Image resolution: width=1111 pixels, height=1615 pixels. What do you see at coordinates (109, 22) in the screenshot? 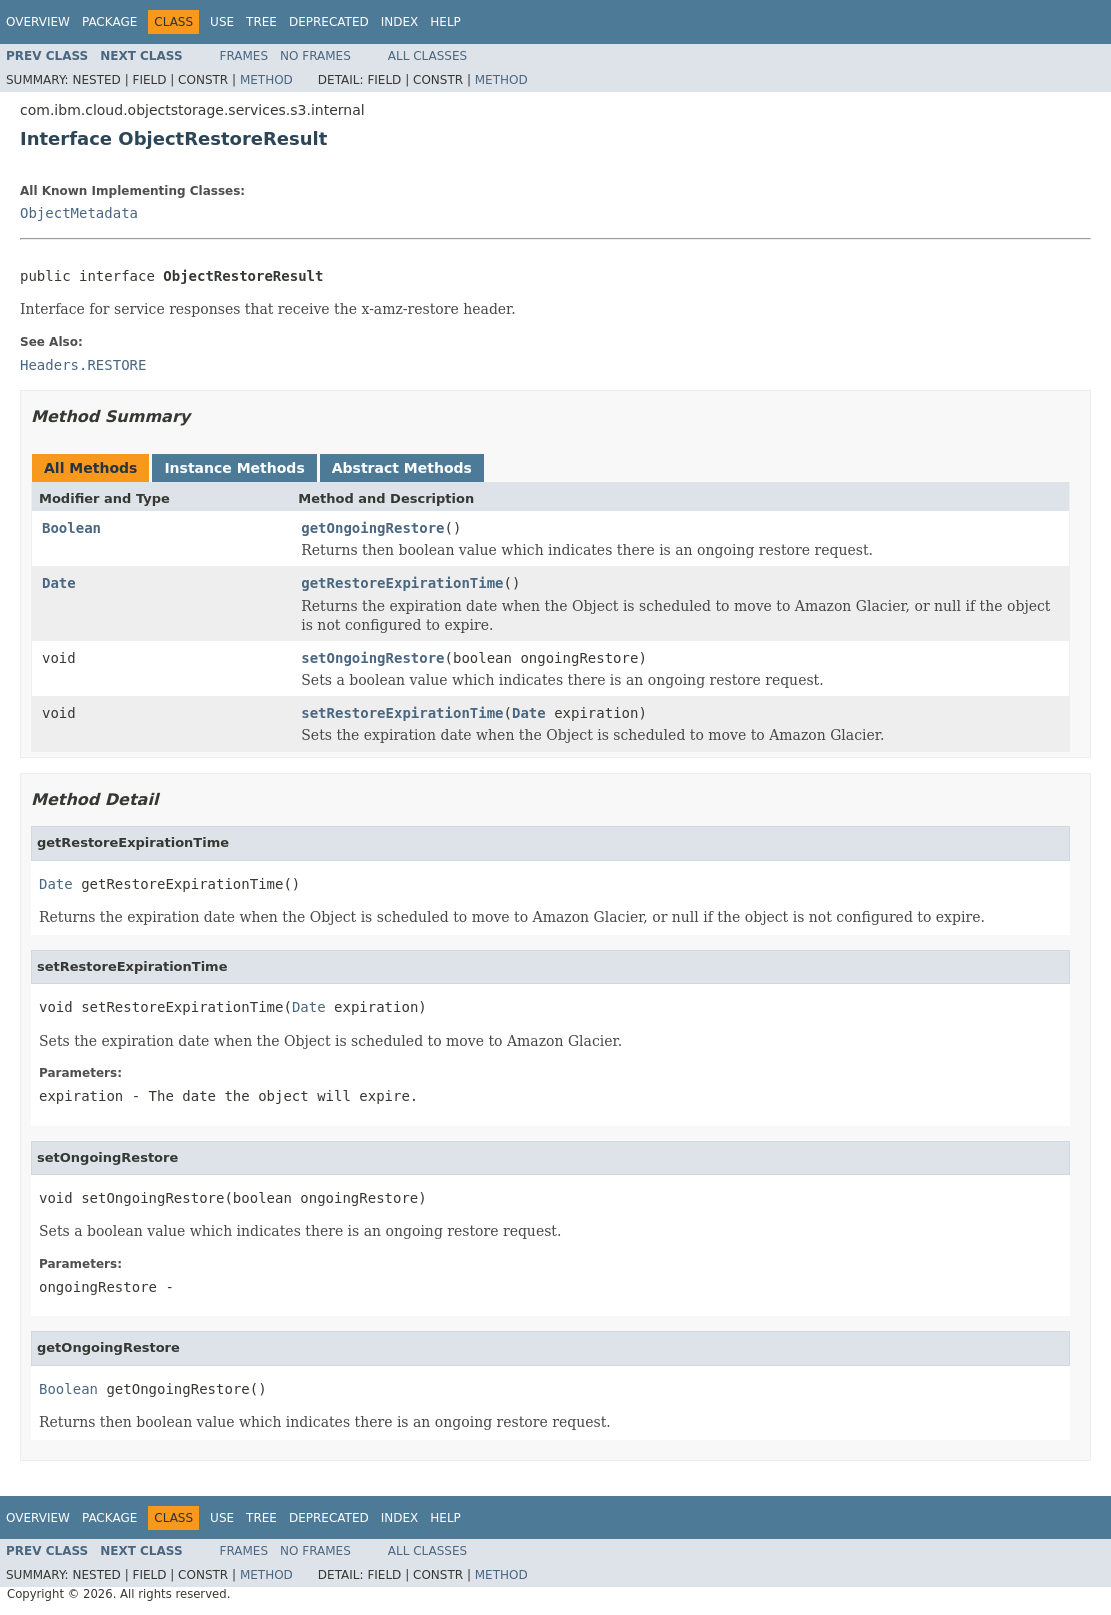
I see `Package` at bounding box center [109, 22].